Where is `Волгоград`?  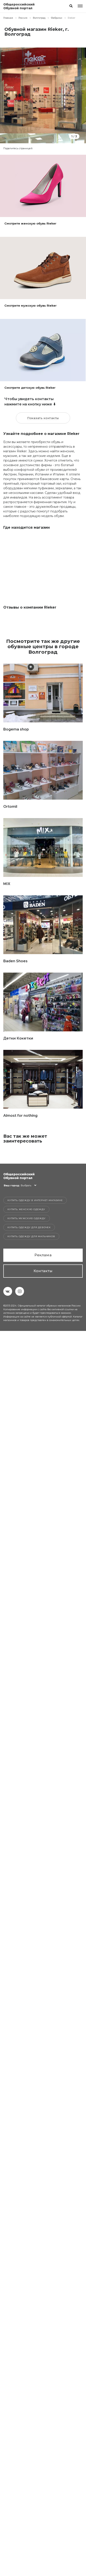
Волгоград is located at coordinates (39, 17).